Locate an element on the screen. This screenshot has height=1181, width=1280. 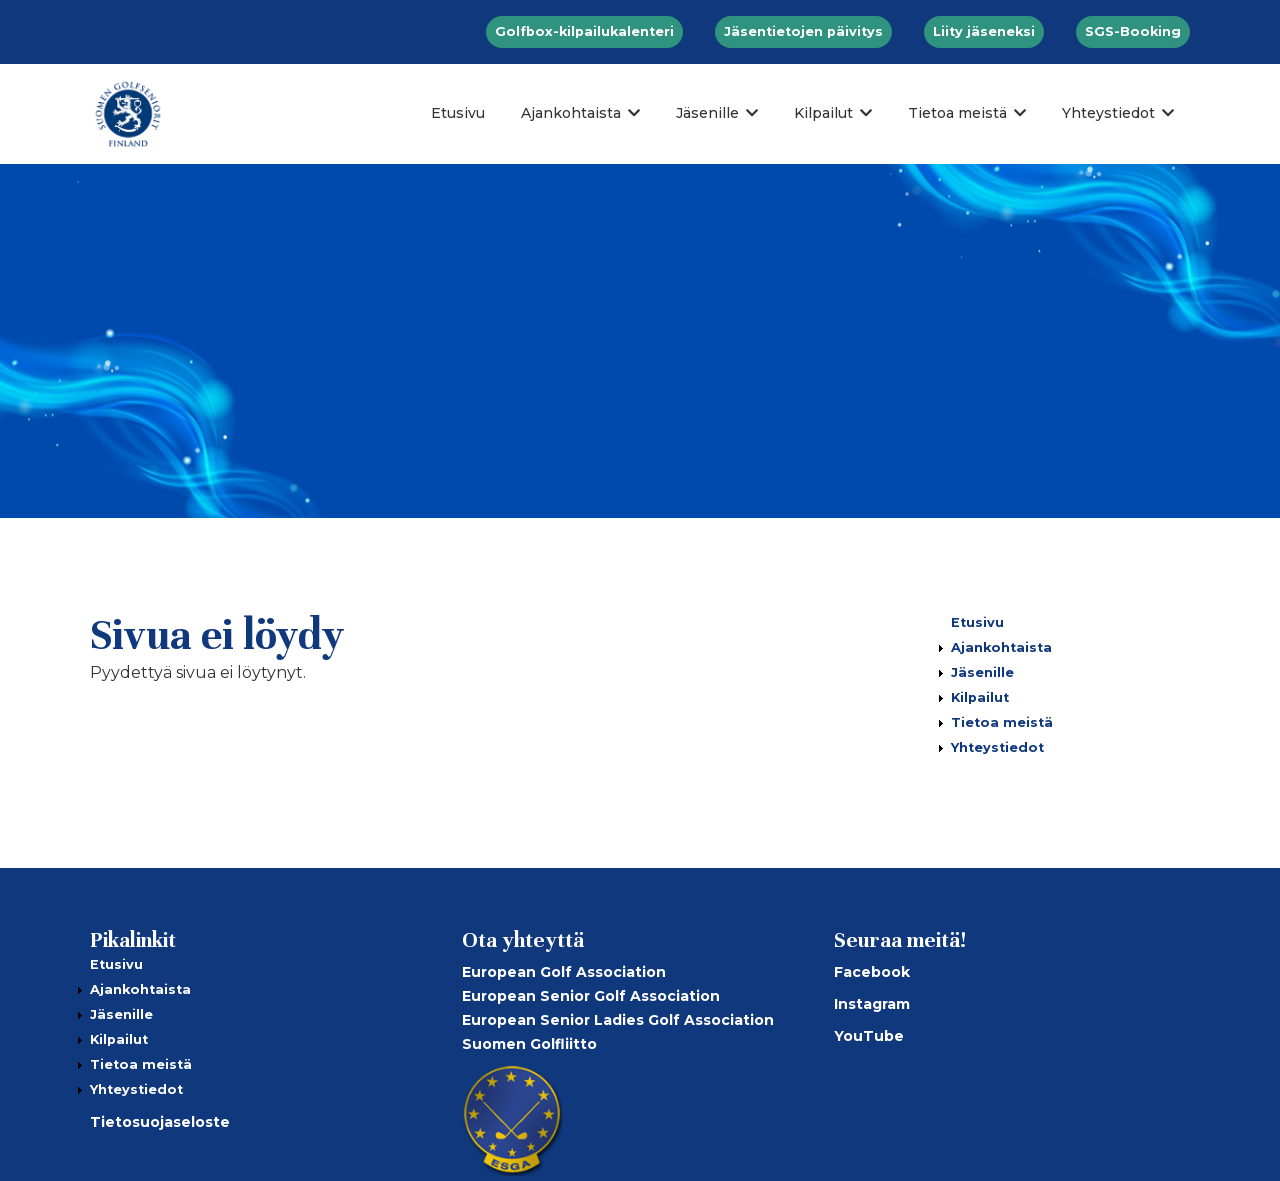
Jäsentietojen päivitys is located at coordinates (803, 31).